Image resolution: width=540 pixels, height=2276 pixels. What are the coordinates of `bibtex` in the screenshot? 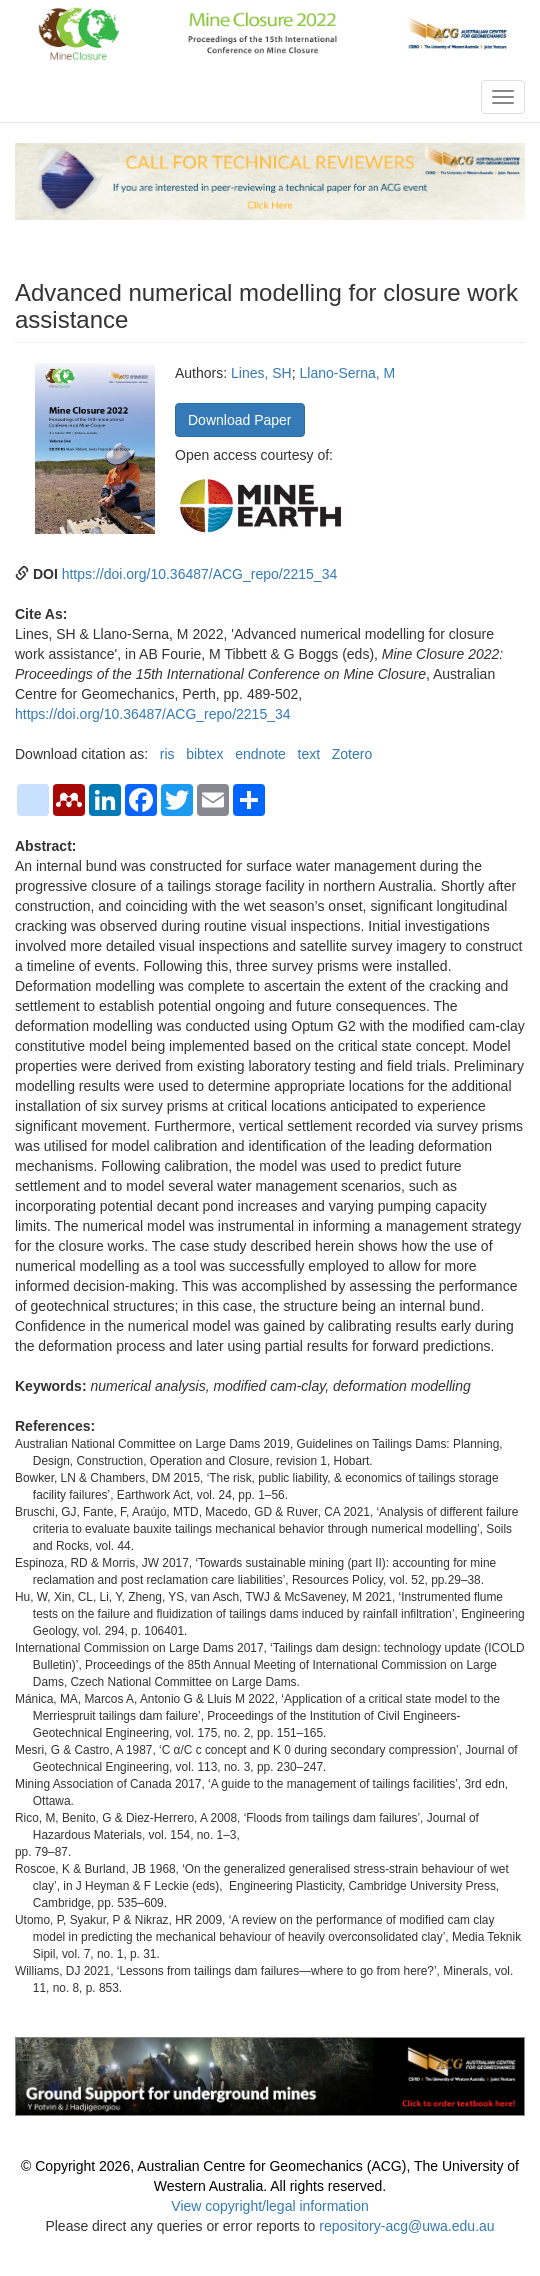 It's located at (204, 754).